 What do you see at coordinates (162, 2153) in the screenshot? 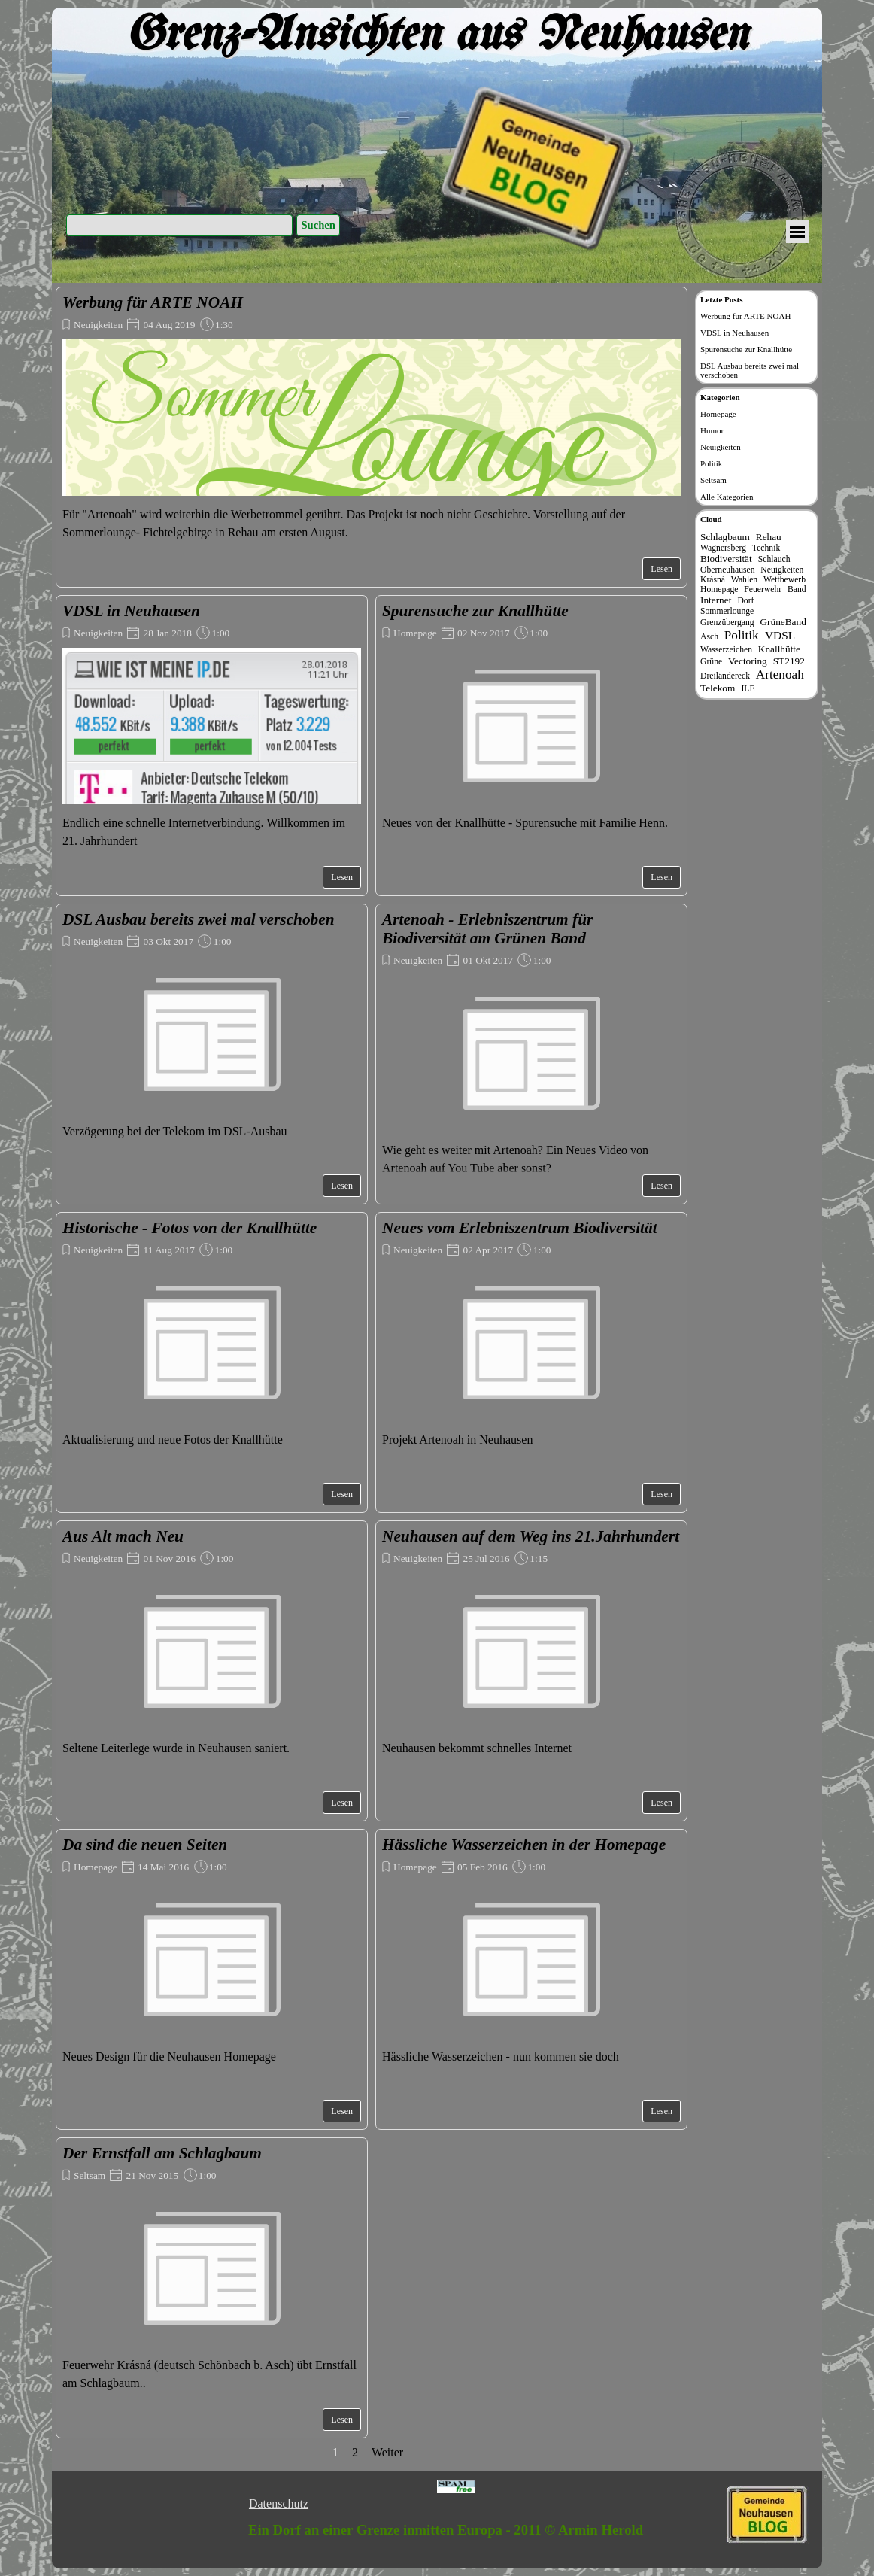
I see `Der Ernstfall am Schlagbaum` at bounding box center [162, 2153].